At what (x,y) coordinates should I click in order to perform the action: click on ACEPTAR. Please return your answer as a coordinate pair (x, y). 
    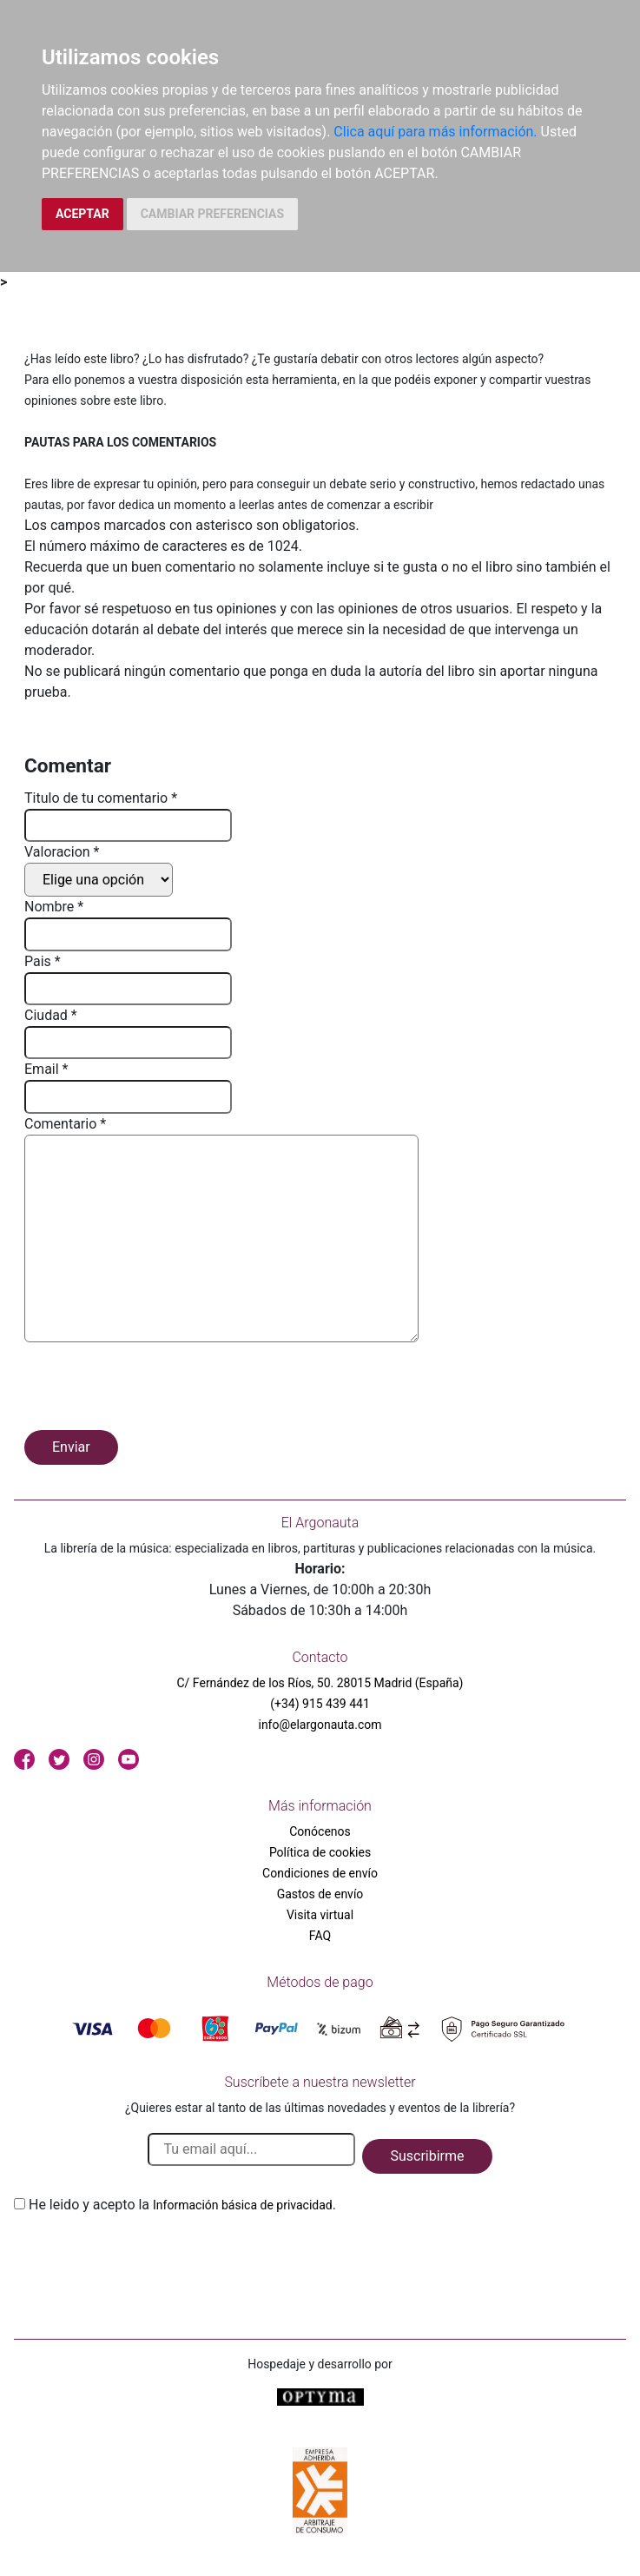
    Looking at the image, I should click on (82, 214).